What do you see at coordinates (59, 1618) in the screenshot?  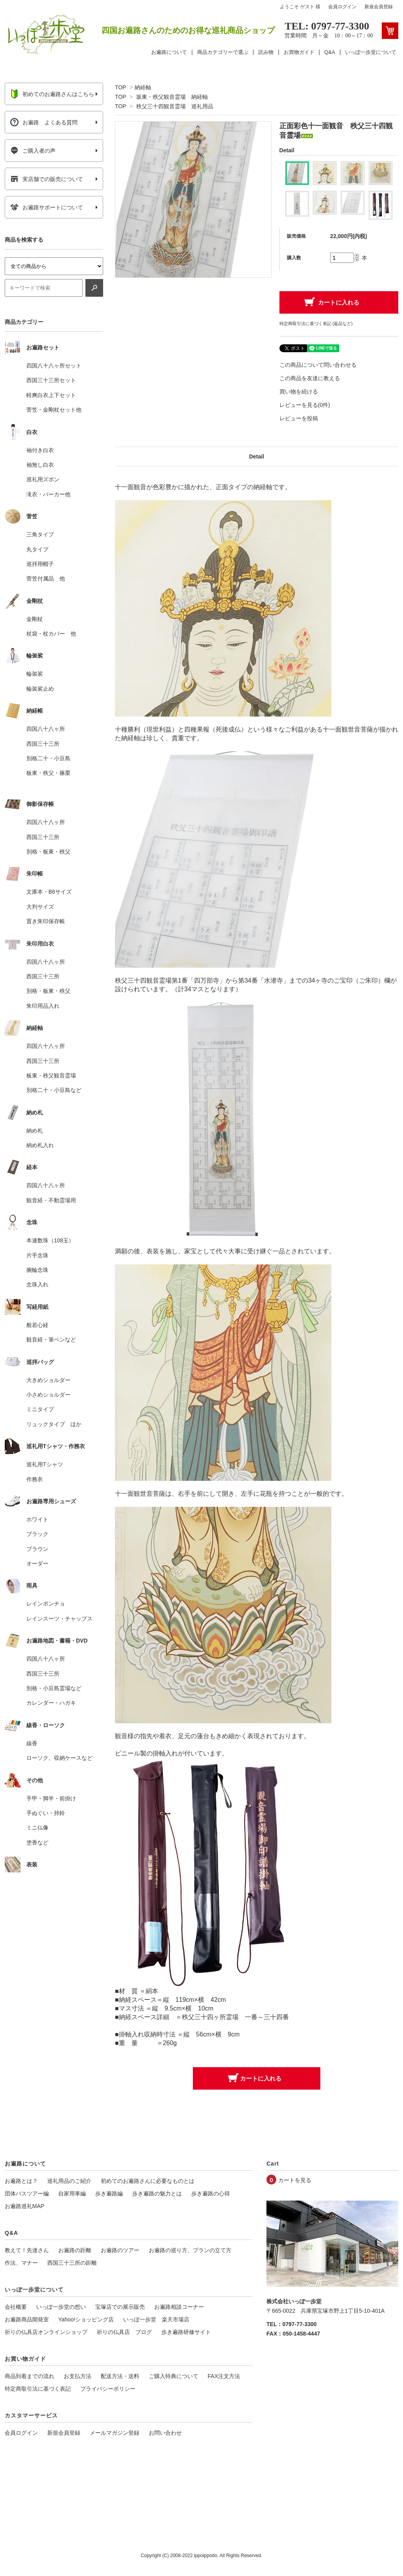 I see `レインスーツ・チャップス` at bounding box center [59, 1618].